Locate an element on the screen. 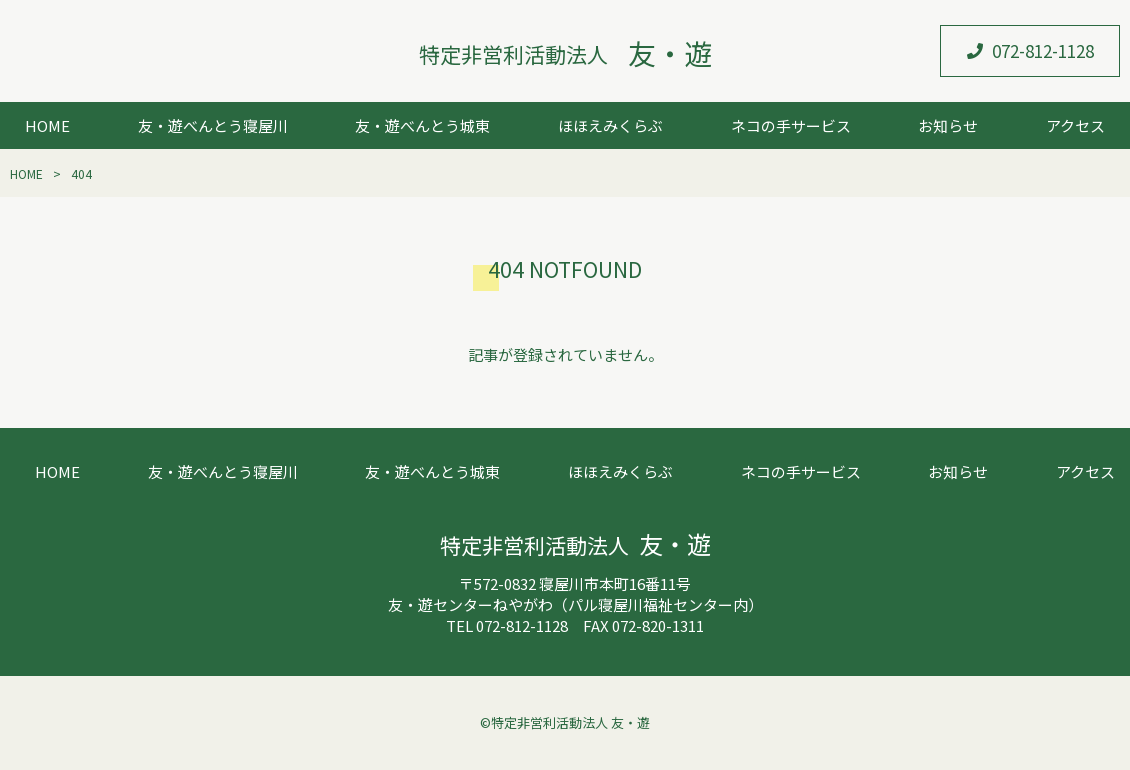 This screenshot has height=770, width=1130. HOME is located at coordinates (47, 125).